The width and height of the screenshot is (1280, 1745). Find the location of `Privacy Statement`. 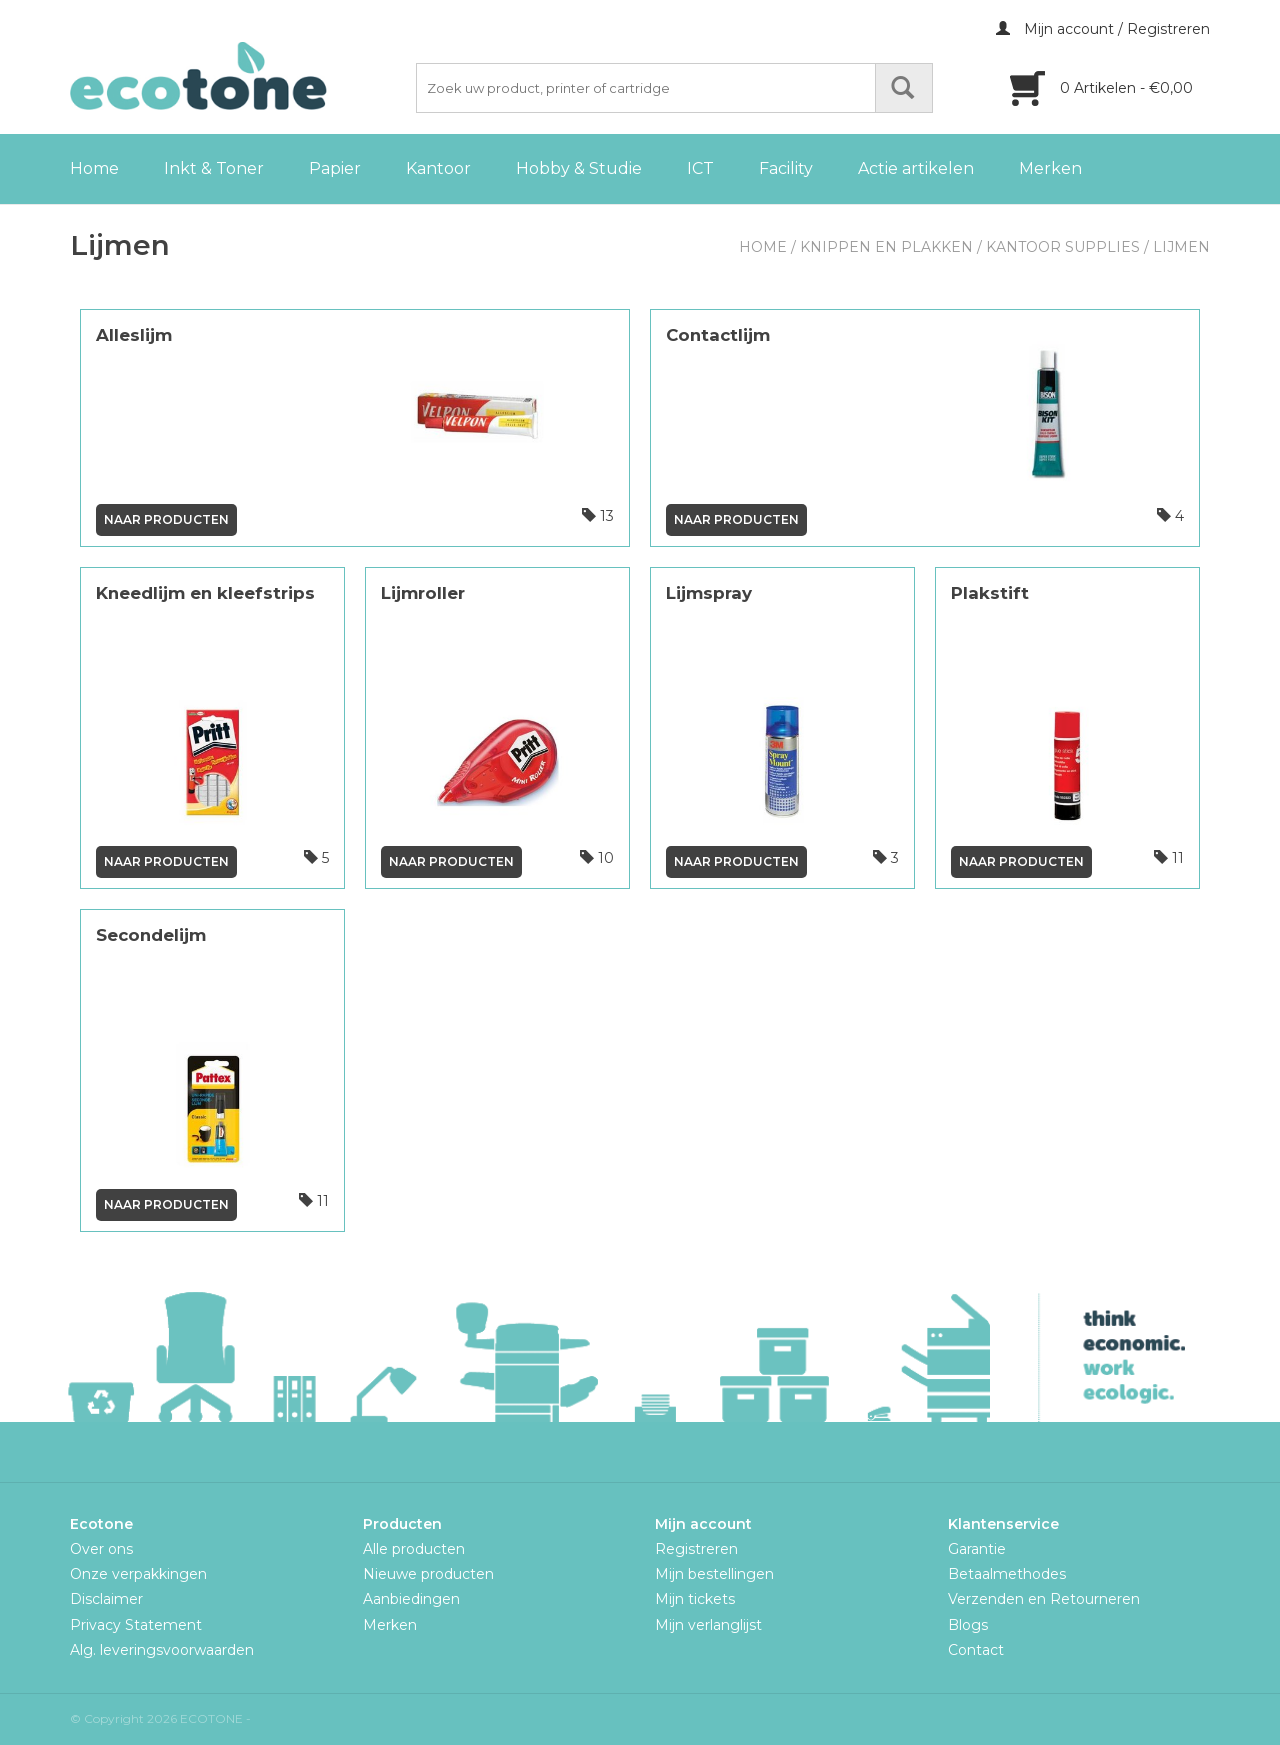

Privacy Statement is located at coordinates (136, 1625).